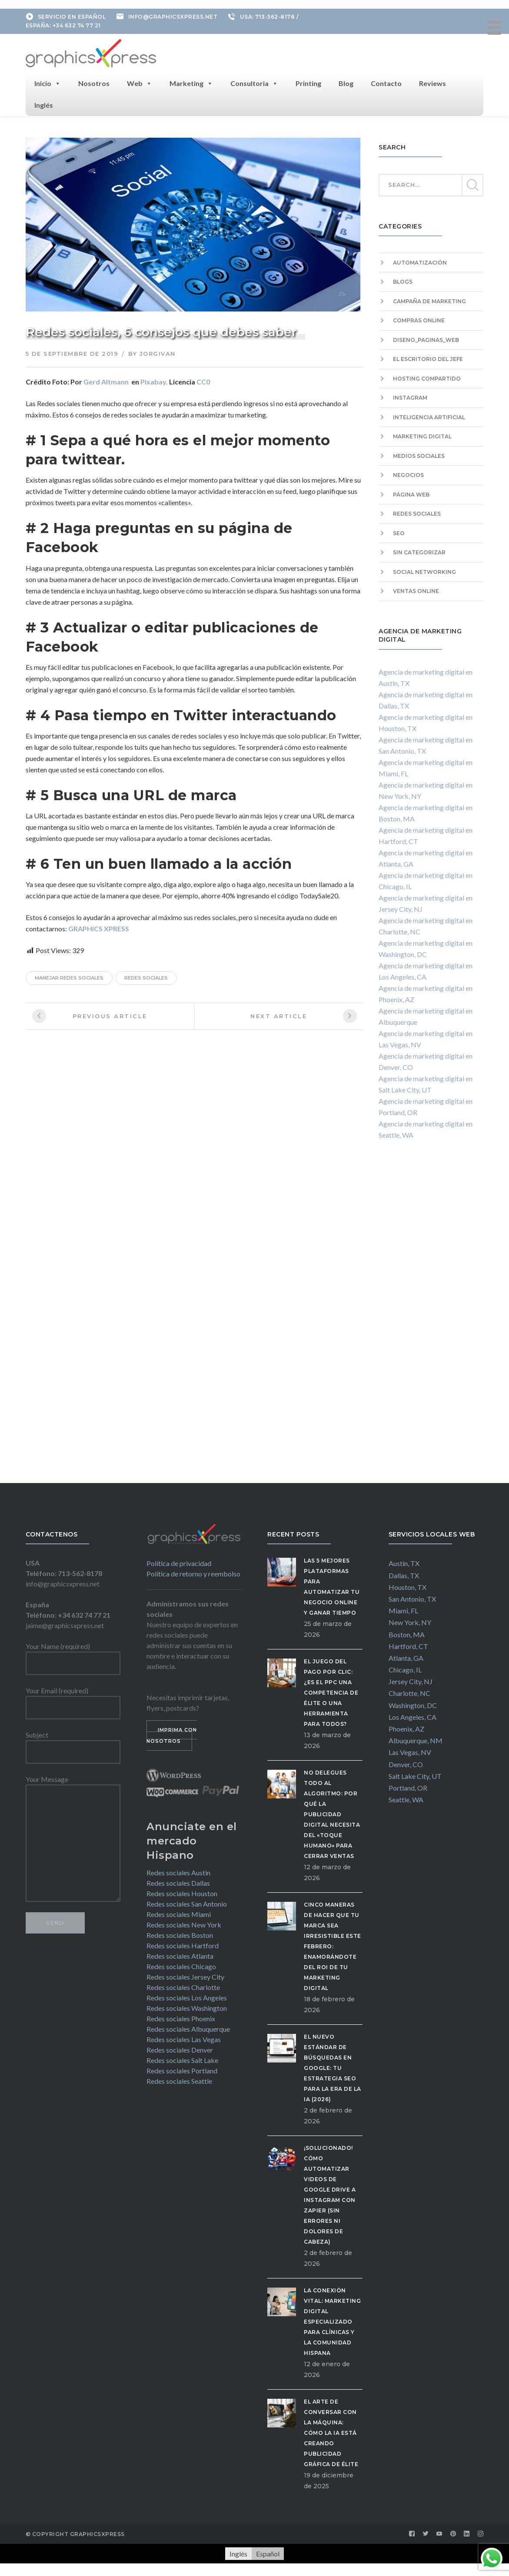 This screenshot has width=509, height=2576. I want to click on Las Vegas, NV, so click(410, 1752).